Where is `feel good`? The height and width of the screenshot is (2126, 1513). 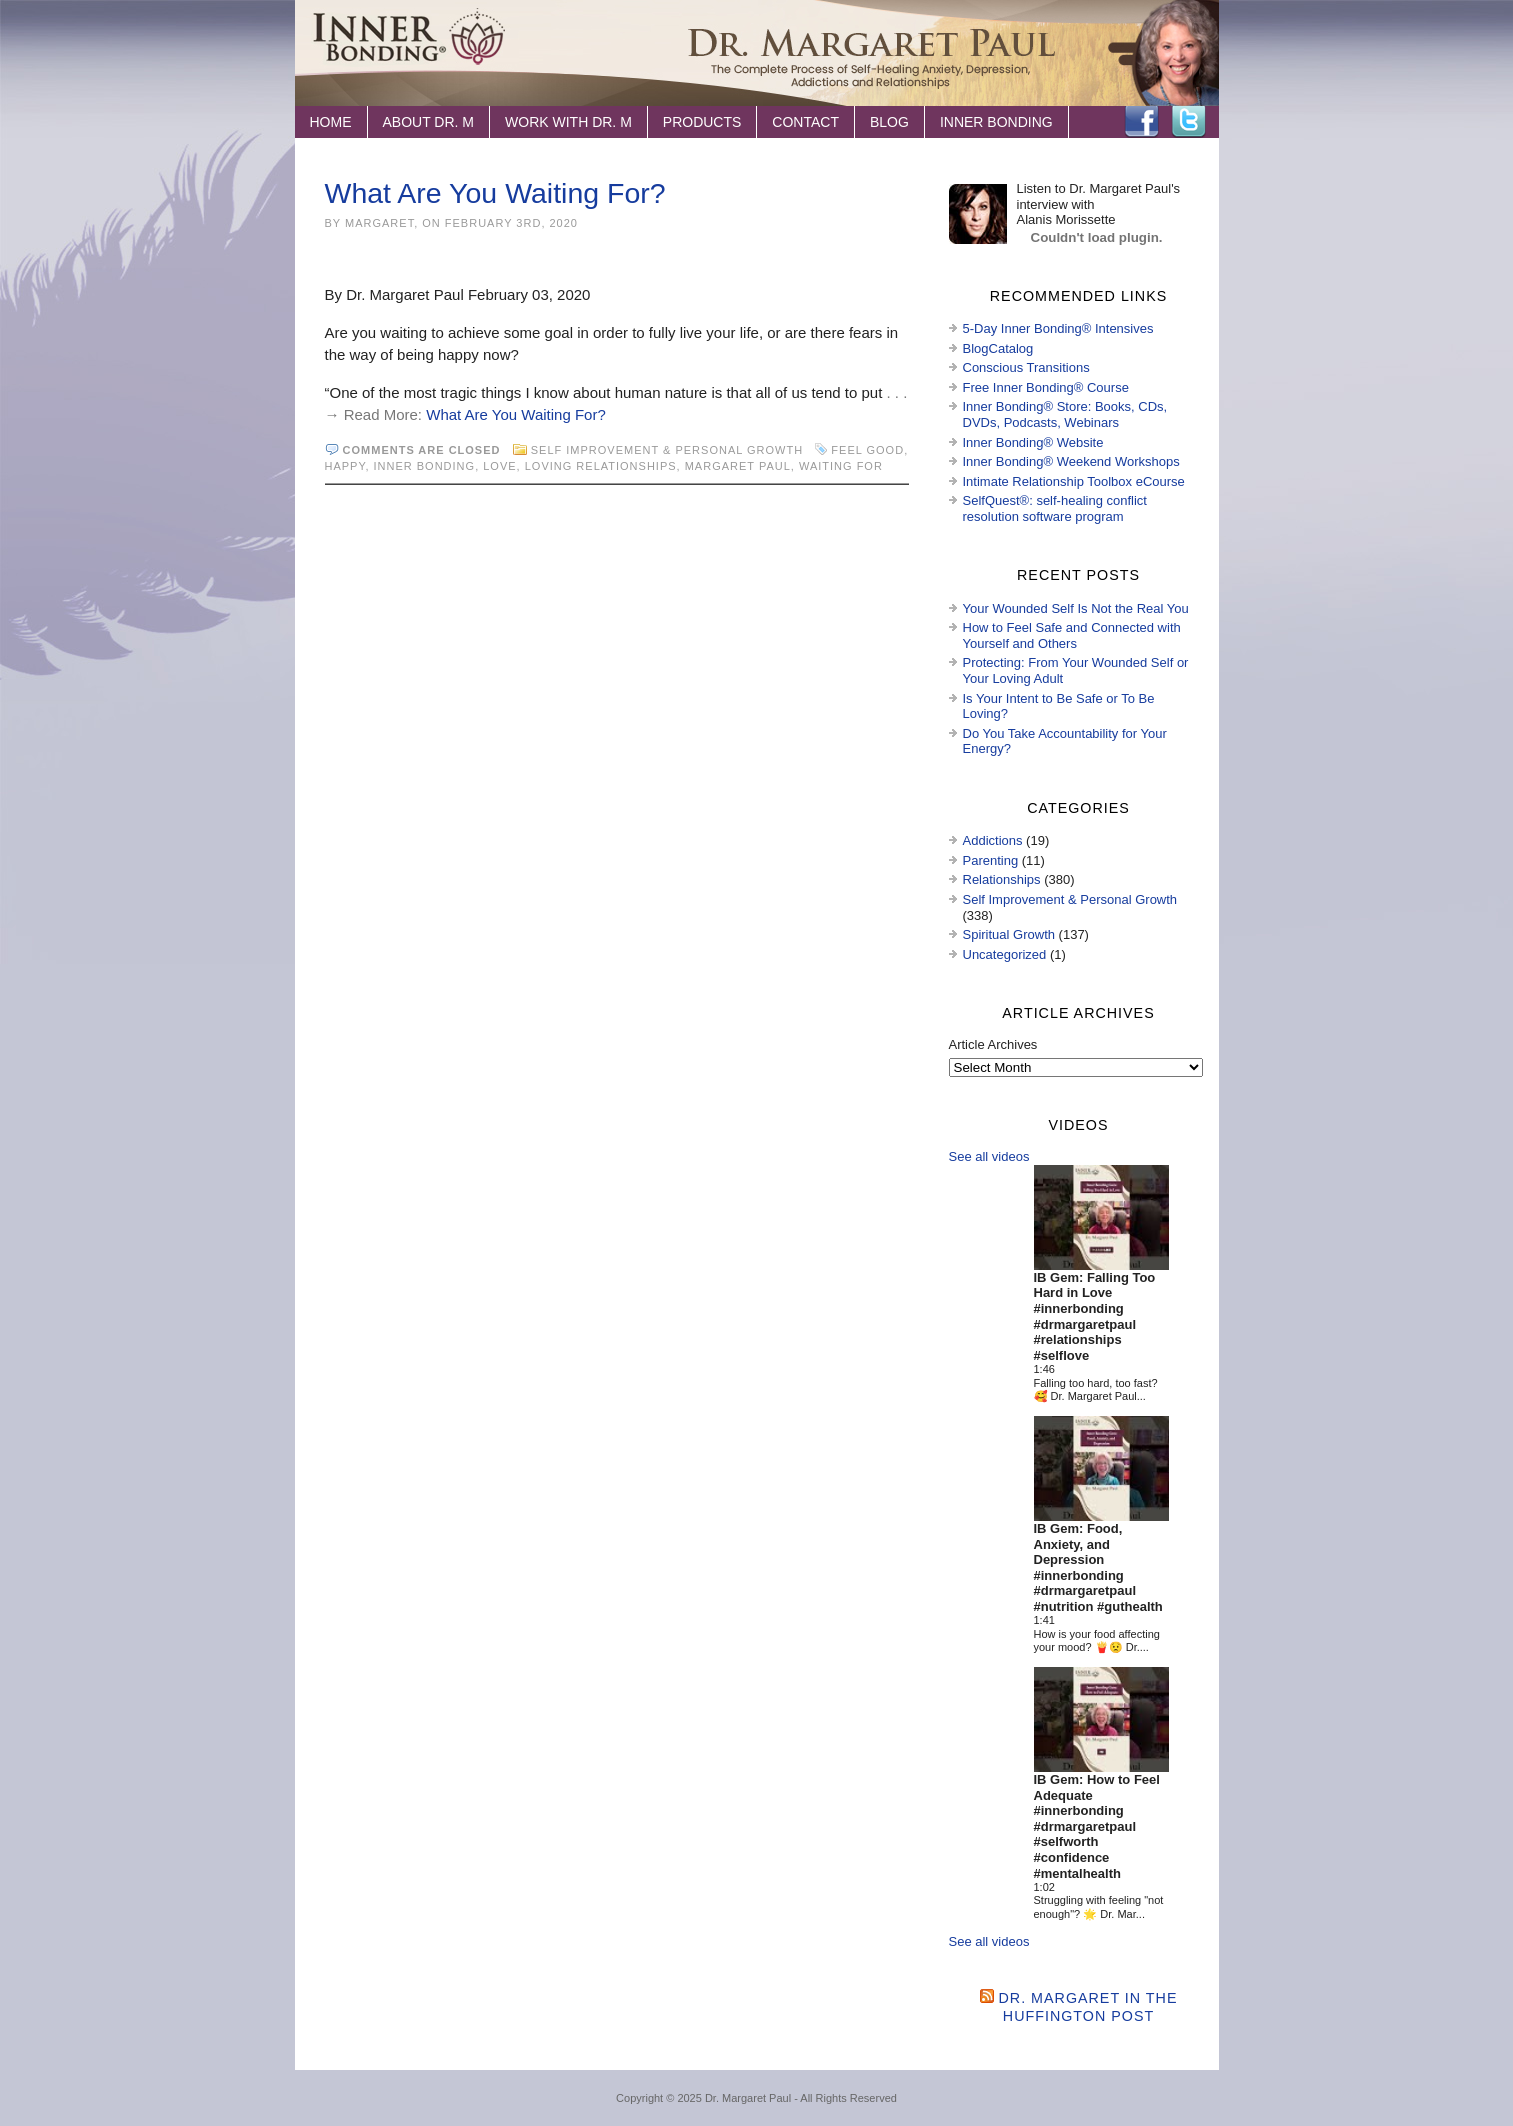
feel good is located at coordinates (867, 450).